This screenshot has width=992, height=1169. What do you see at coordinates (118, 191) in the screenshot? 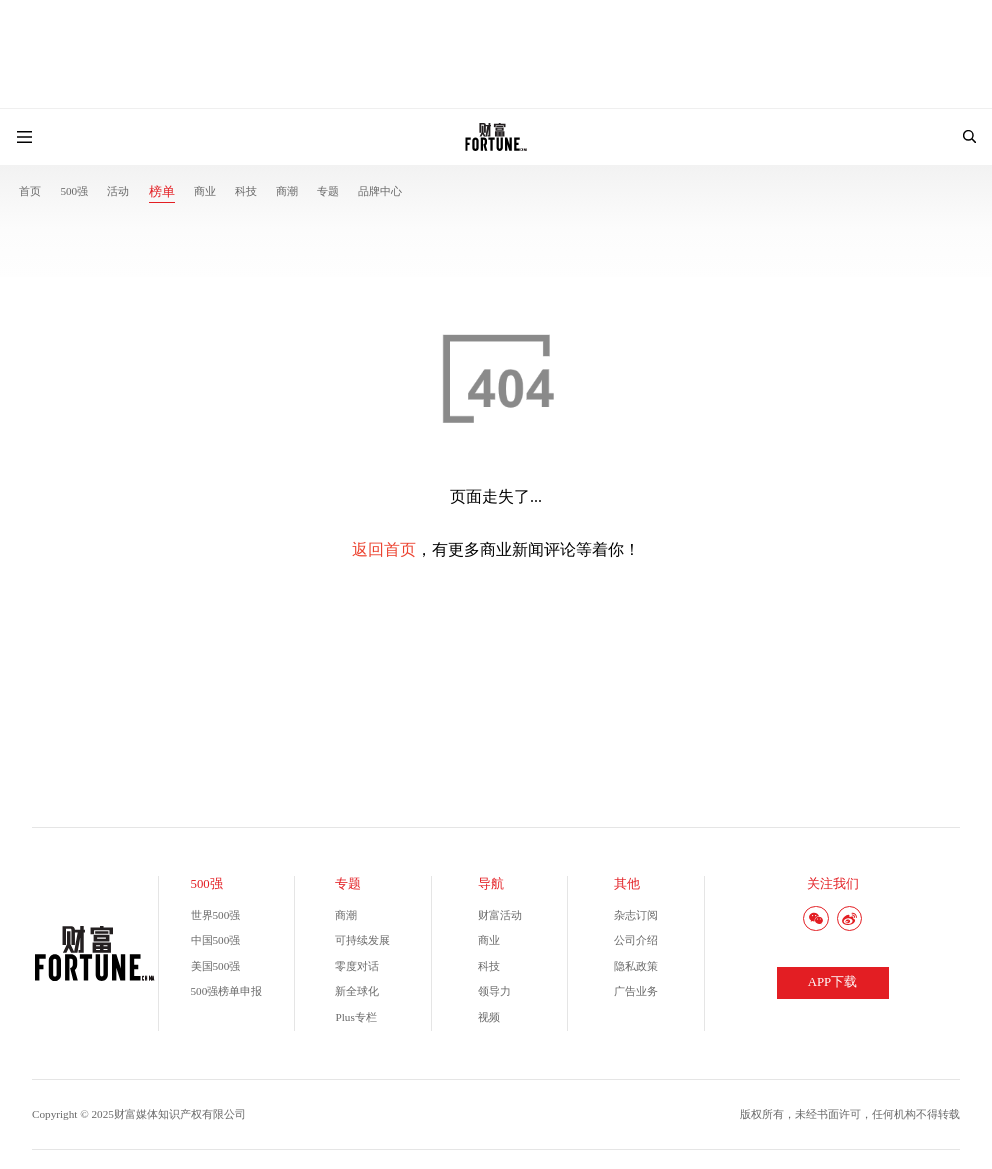
I see `活动` at bounding box center [118, 191].